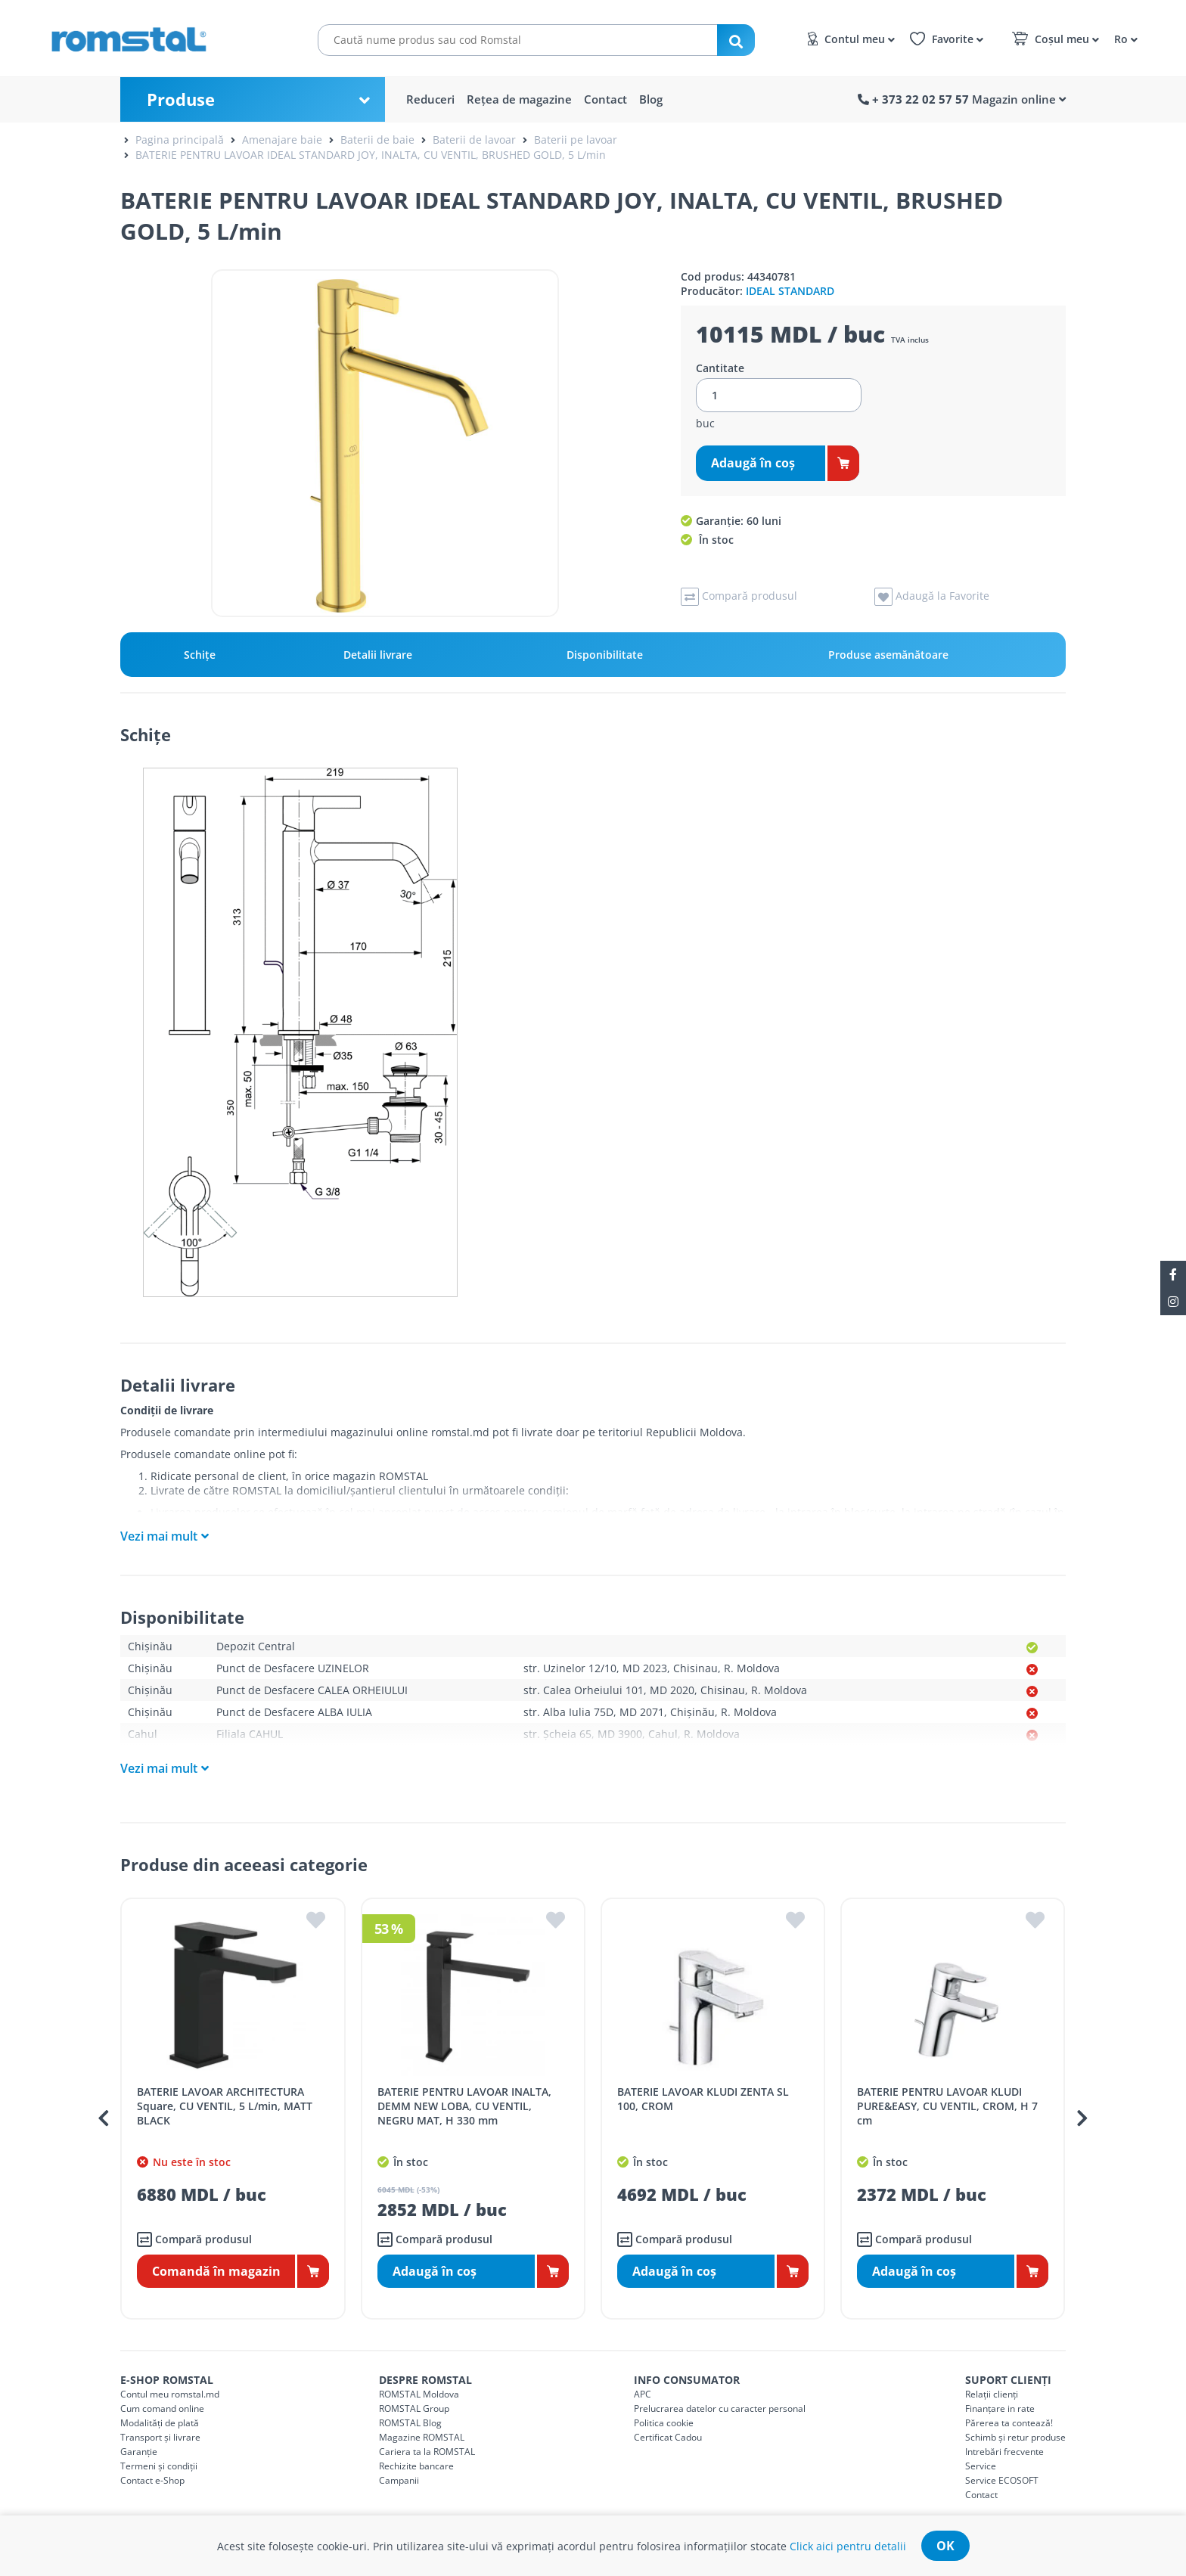 This screenshot has height=2576, width=1186. I want to click on Amenajare baie, so click(282, 139).